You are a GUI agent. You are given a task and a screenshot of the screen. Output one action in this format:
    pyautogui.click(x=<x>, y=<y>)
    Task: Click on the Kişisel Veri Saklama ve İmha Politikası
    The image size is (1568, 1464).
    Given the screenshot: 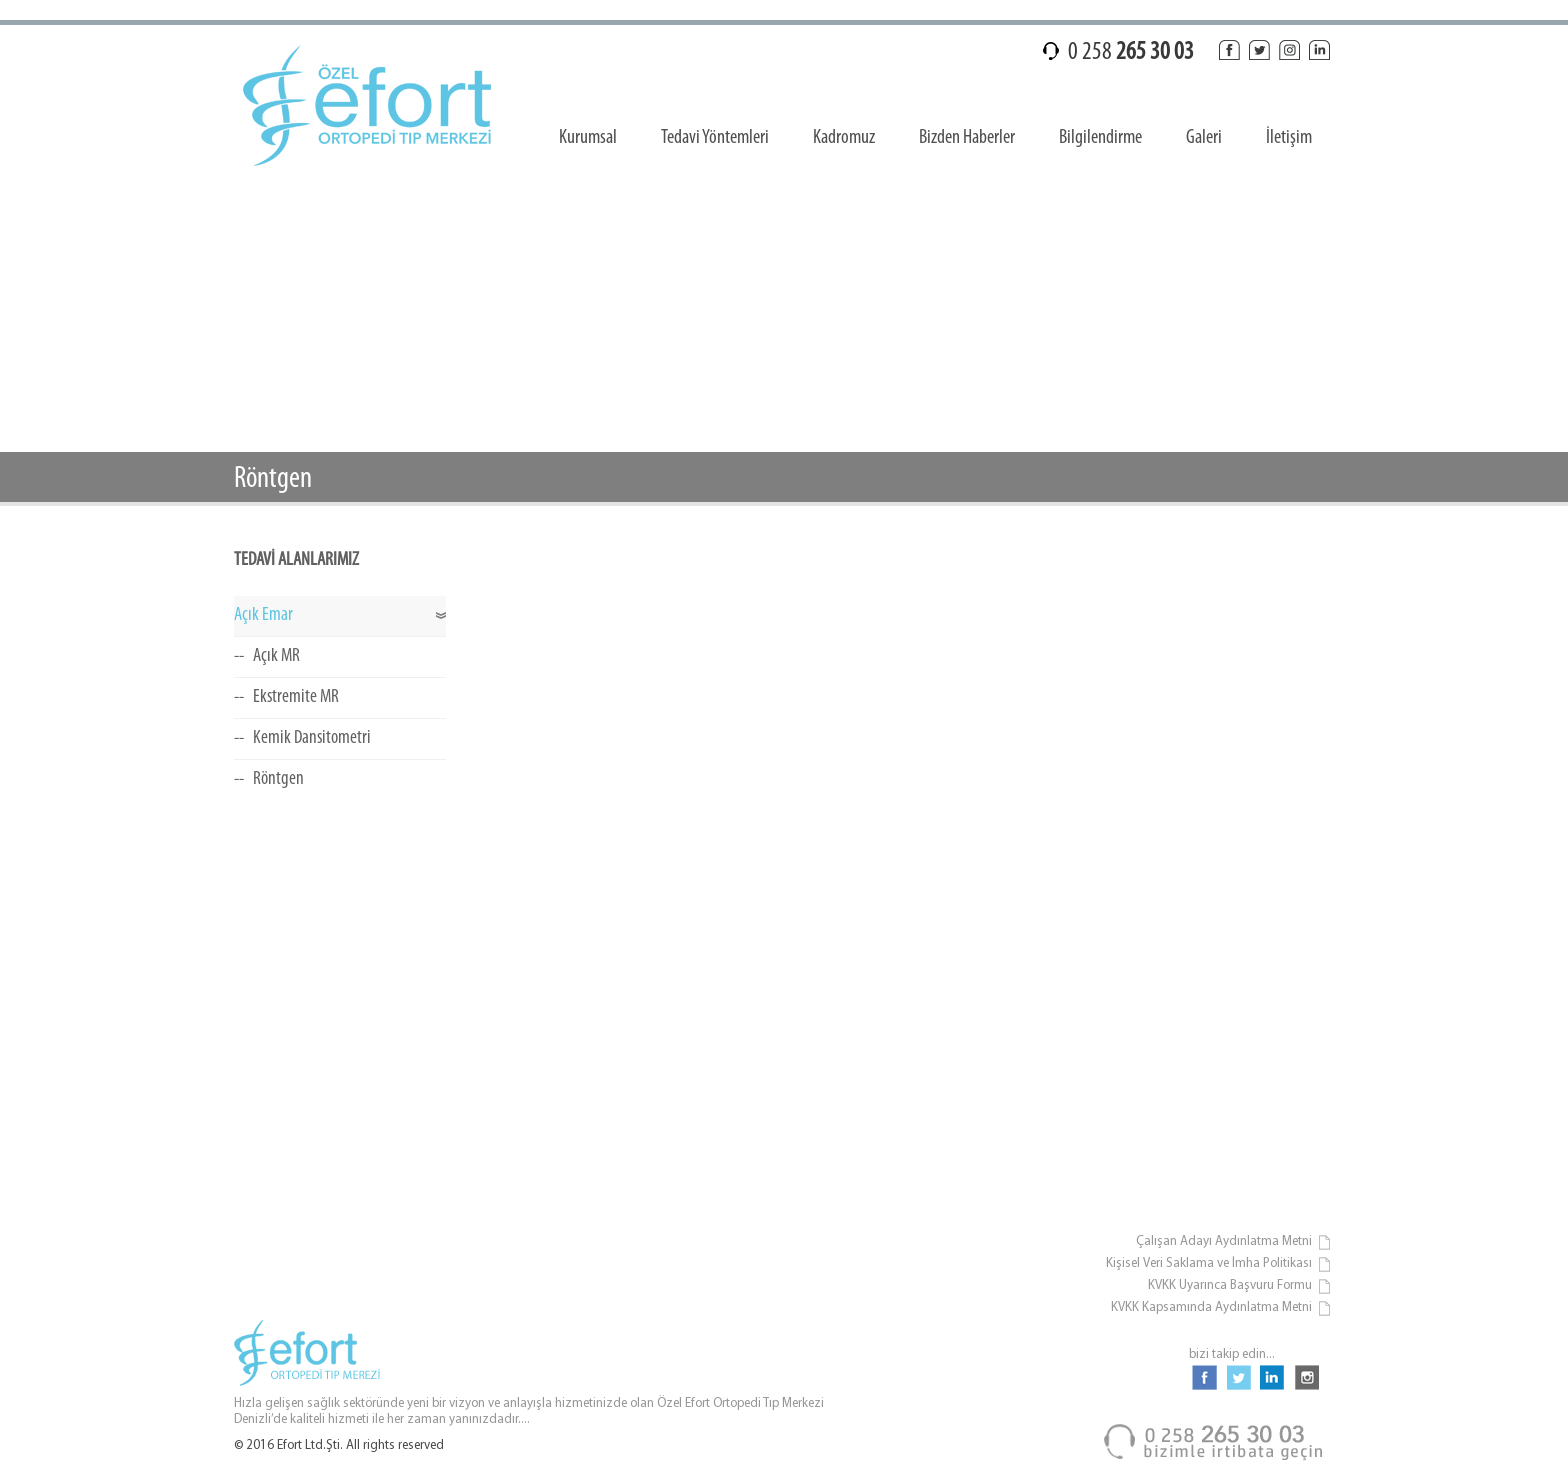 What is the action you would take?
    pyautogui.click(x=1219, y=1264)
    